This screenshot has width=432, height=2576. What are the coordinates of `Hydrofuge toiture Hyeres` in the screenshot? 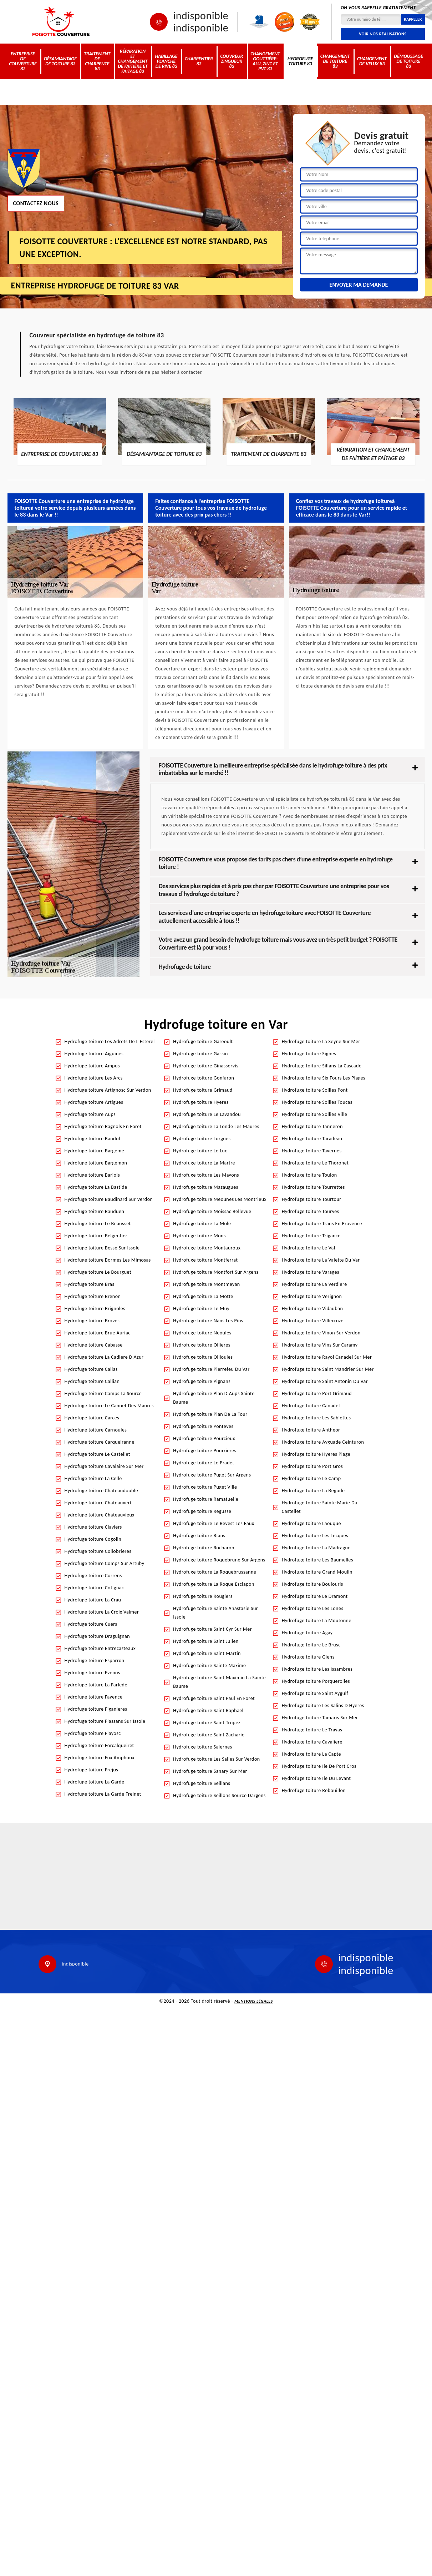 It's located at (201, 1102).